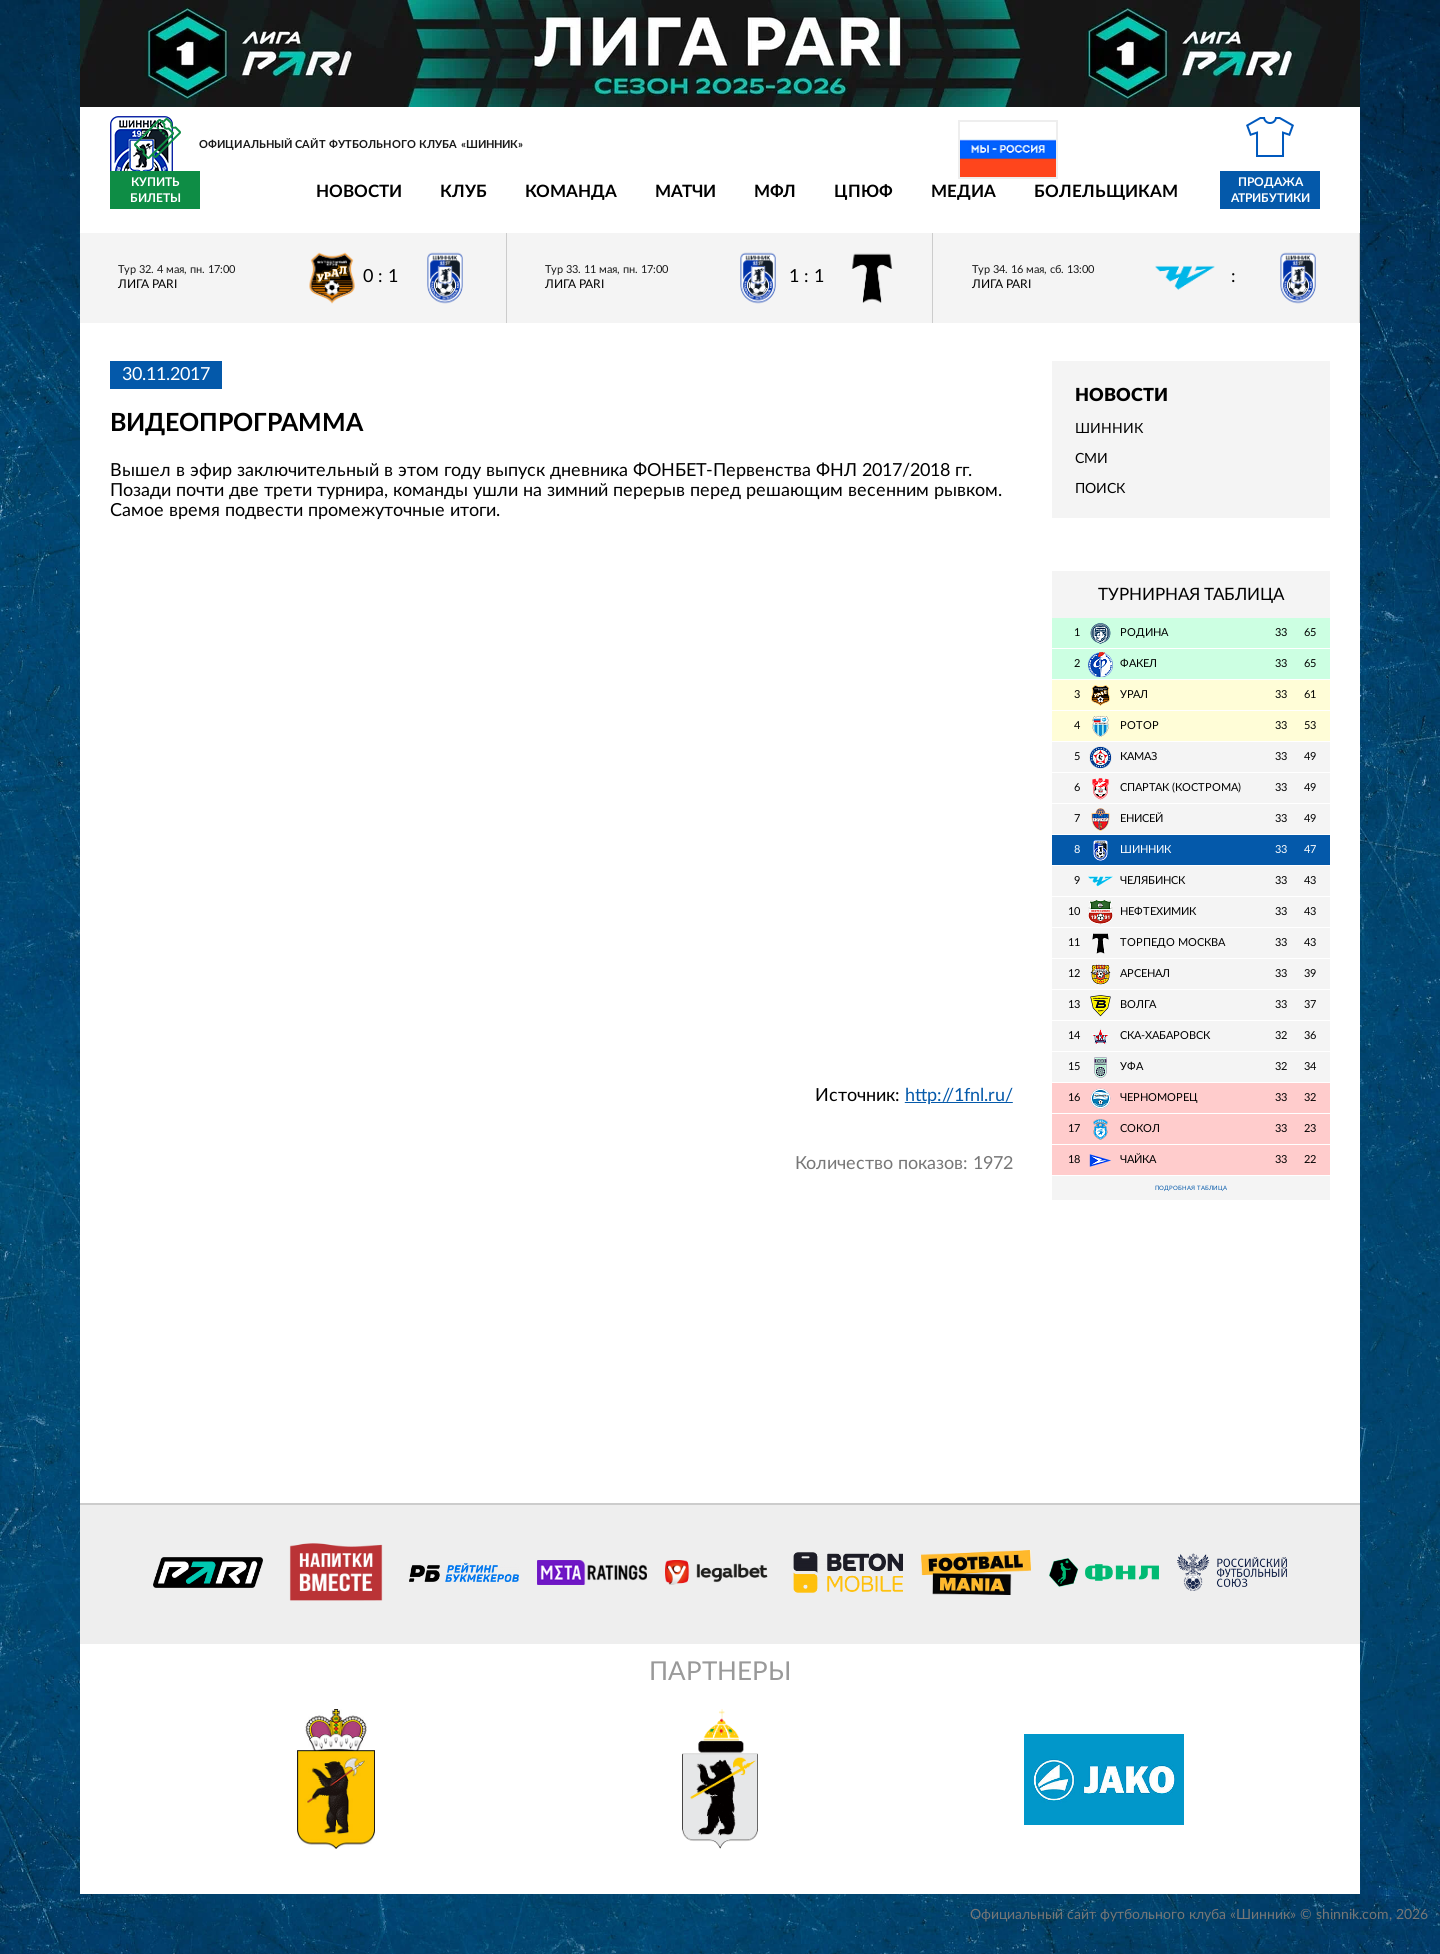 The image size is (1440, 1954). I want to click on Поиск, so click(1100, 501).